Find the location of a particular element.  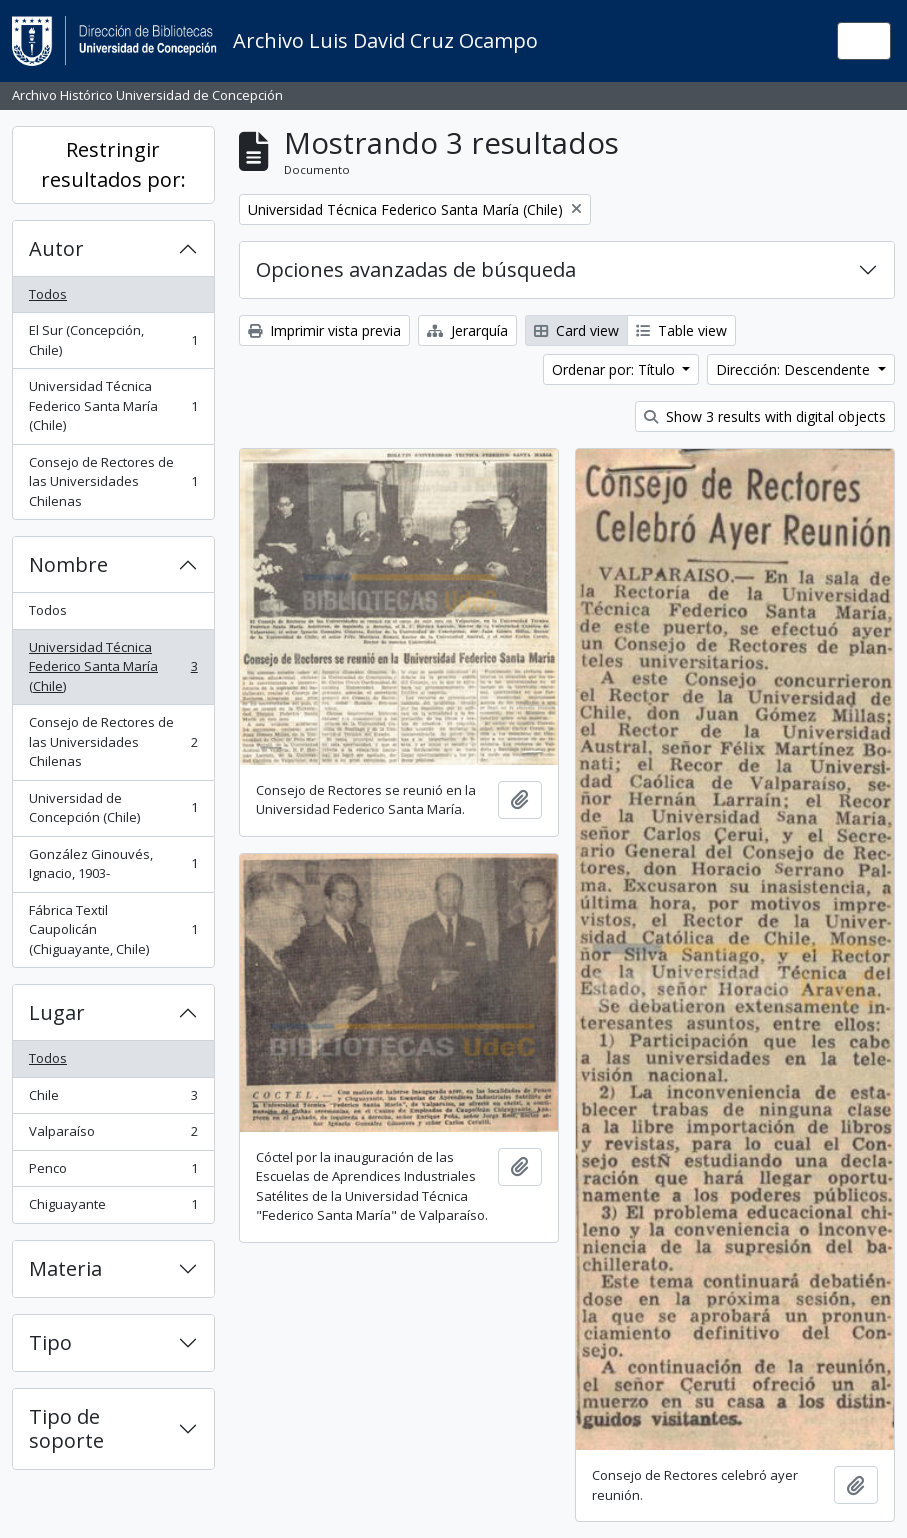

Tipo is located at coordinates (50, 1342).